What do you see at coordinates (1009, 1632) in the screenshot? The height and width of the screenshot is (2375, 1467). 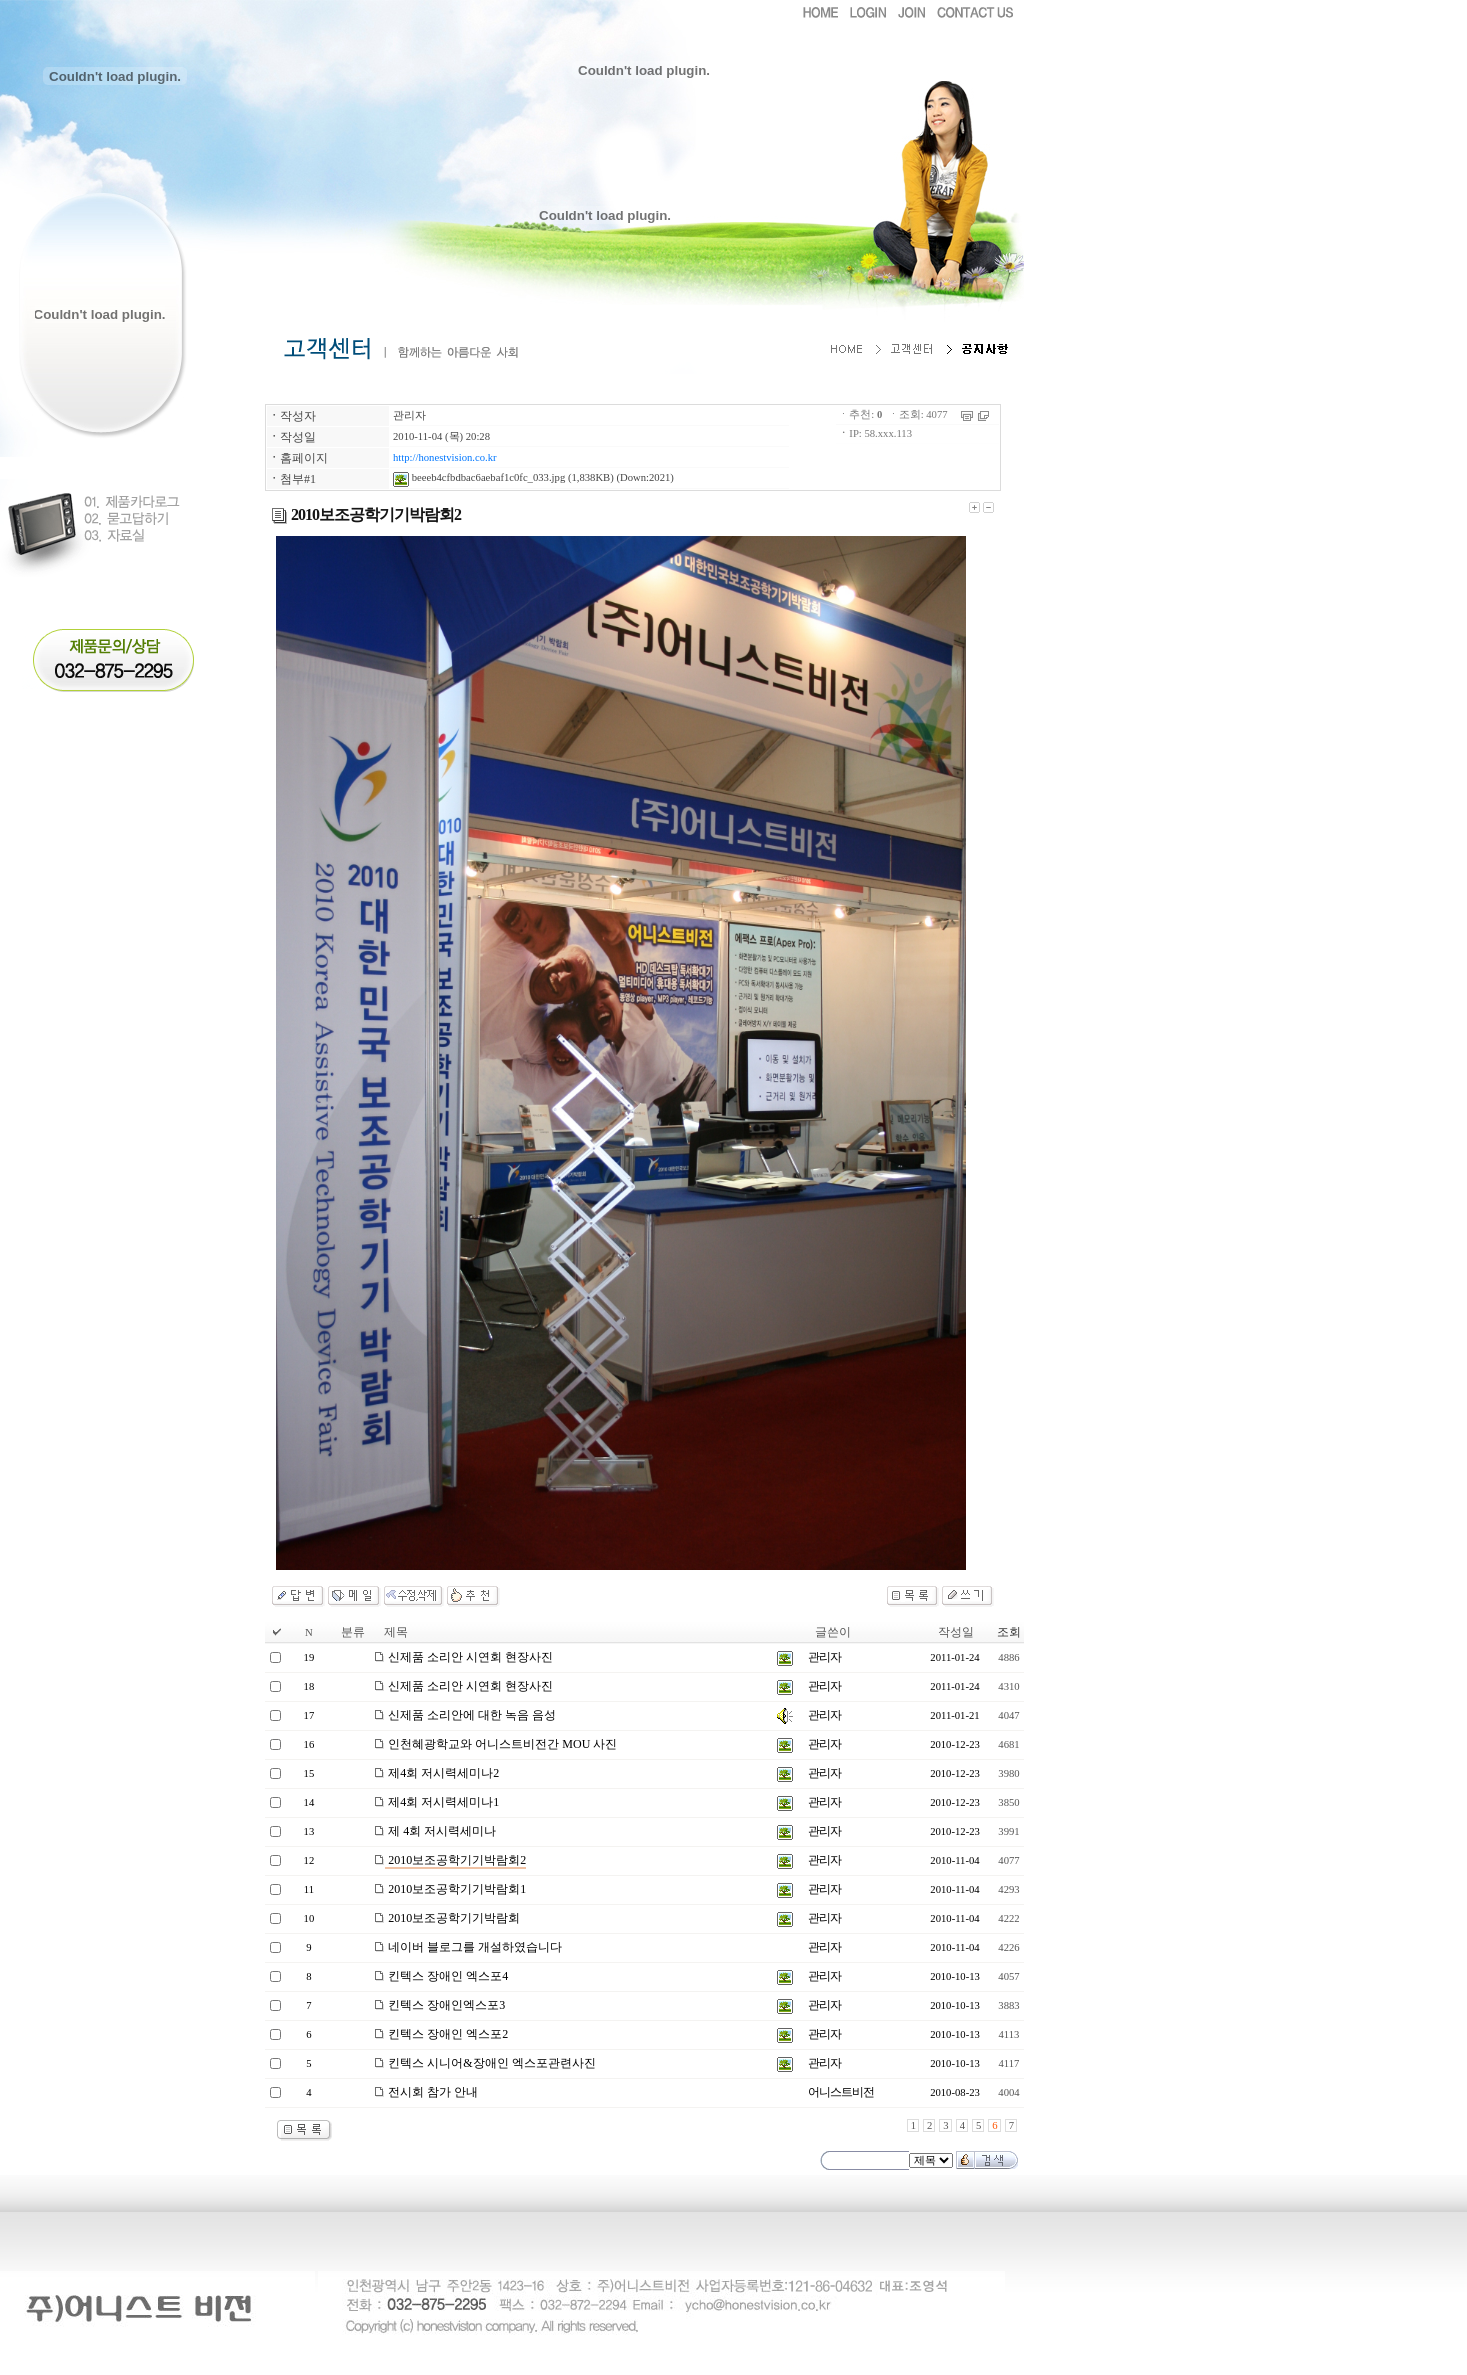 I see `조회` at bounding box center [1009, 1632].